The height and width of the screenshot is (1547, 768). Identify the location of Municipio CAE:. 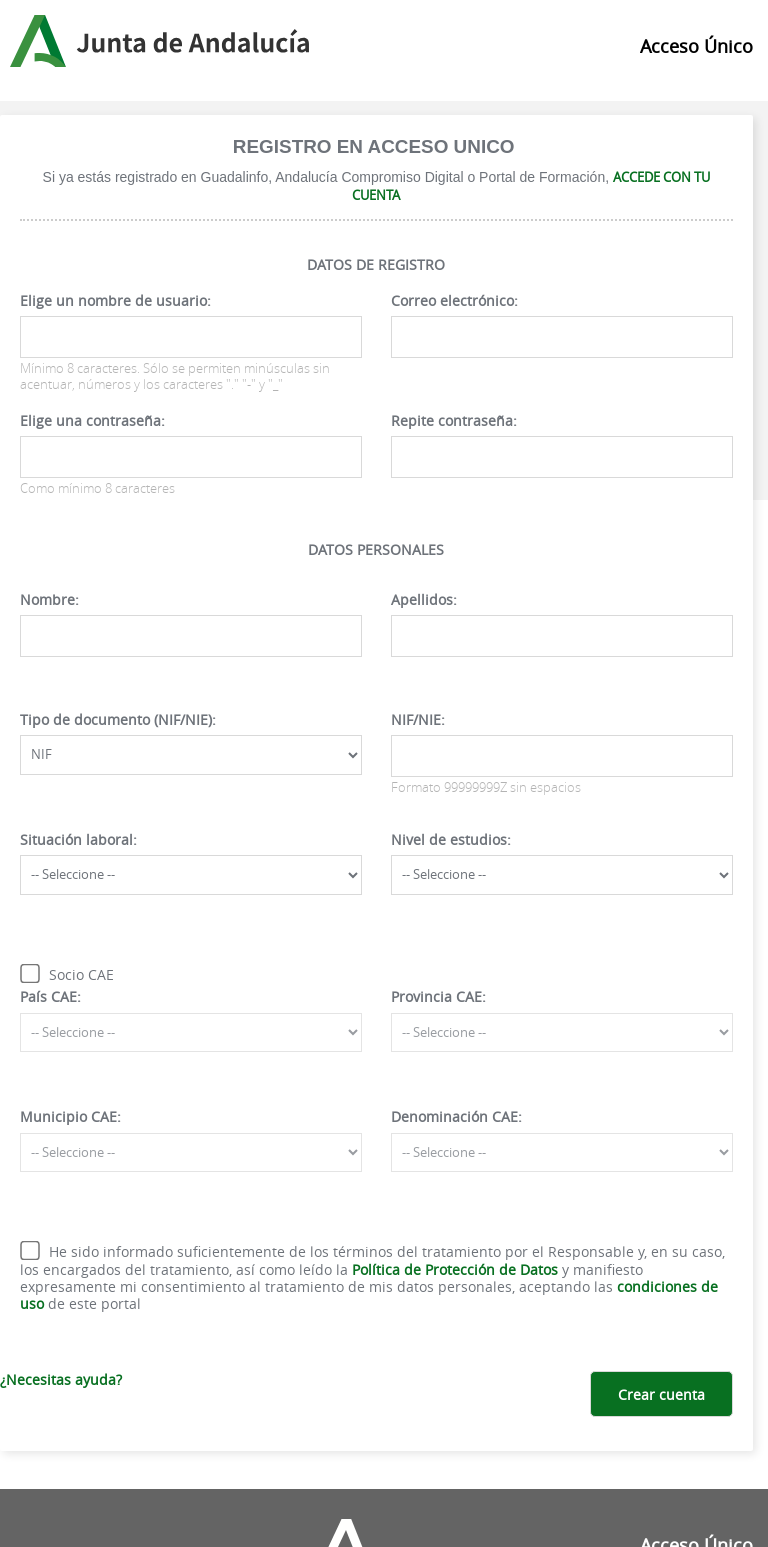
(70, 1116).